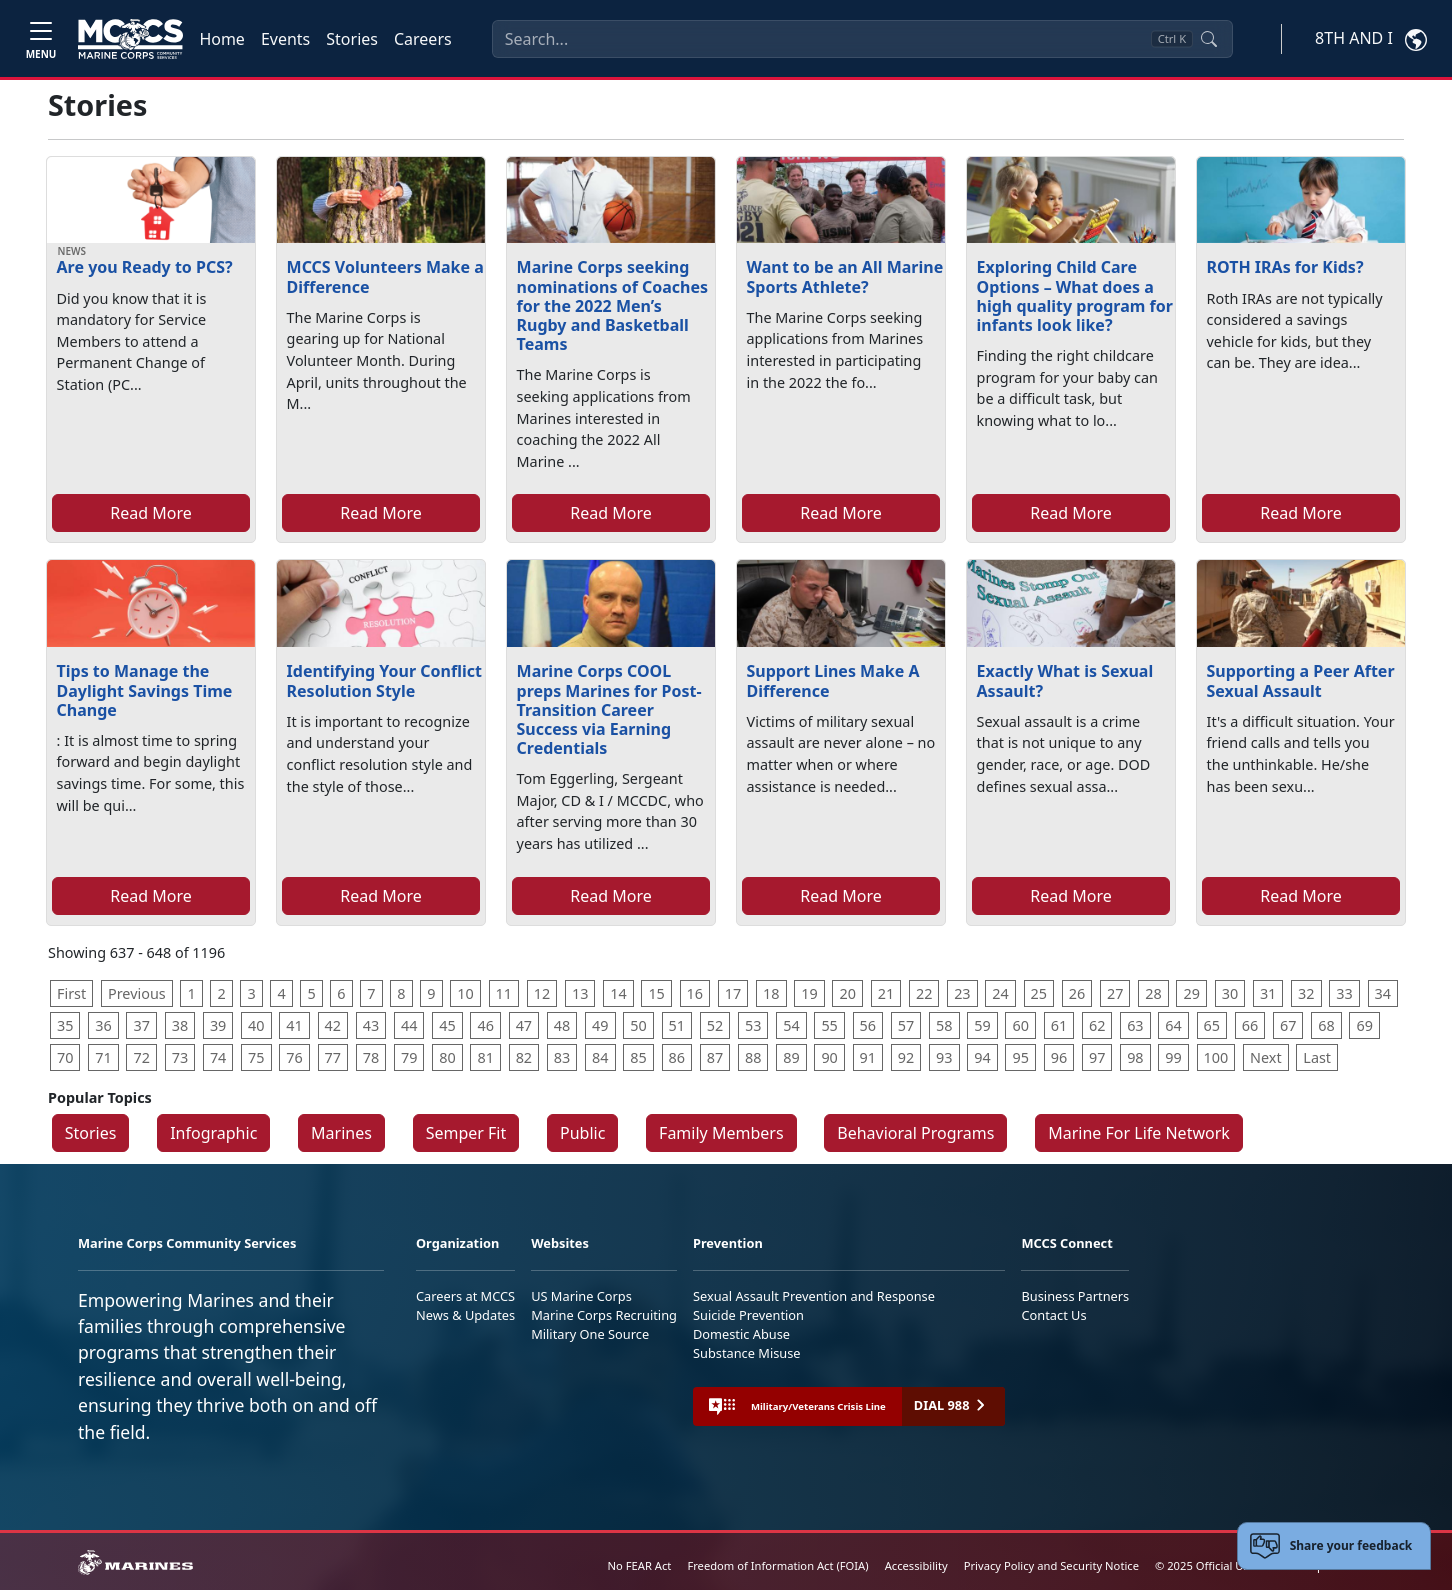 This screenshot has width=1452, height=1590. Describe the element at coordinates (180, 1025) in the screenshot. I see `38` at that location.